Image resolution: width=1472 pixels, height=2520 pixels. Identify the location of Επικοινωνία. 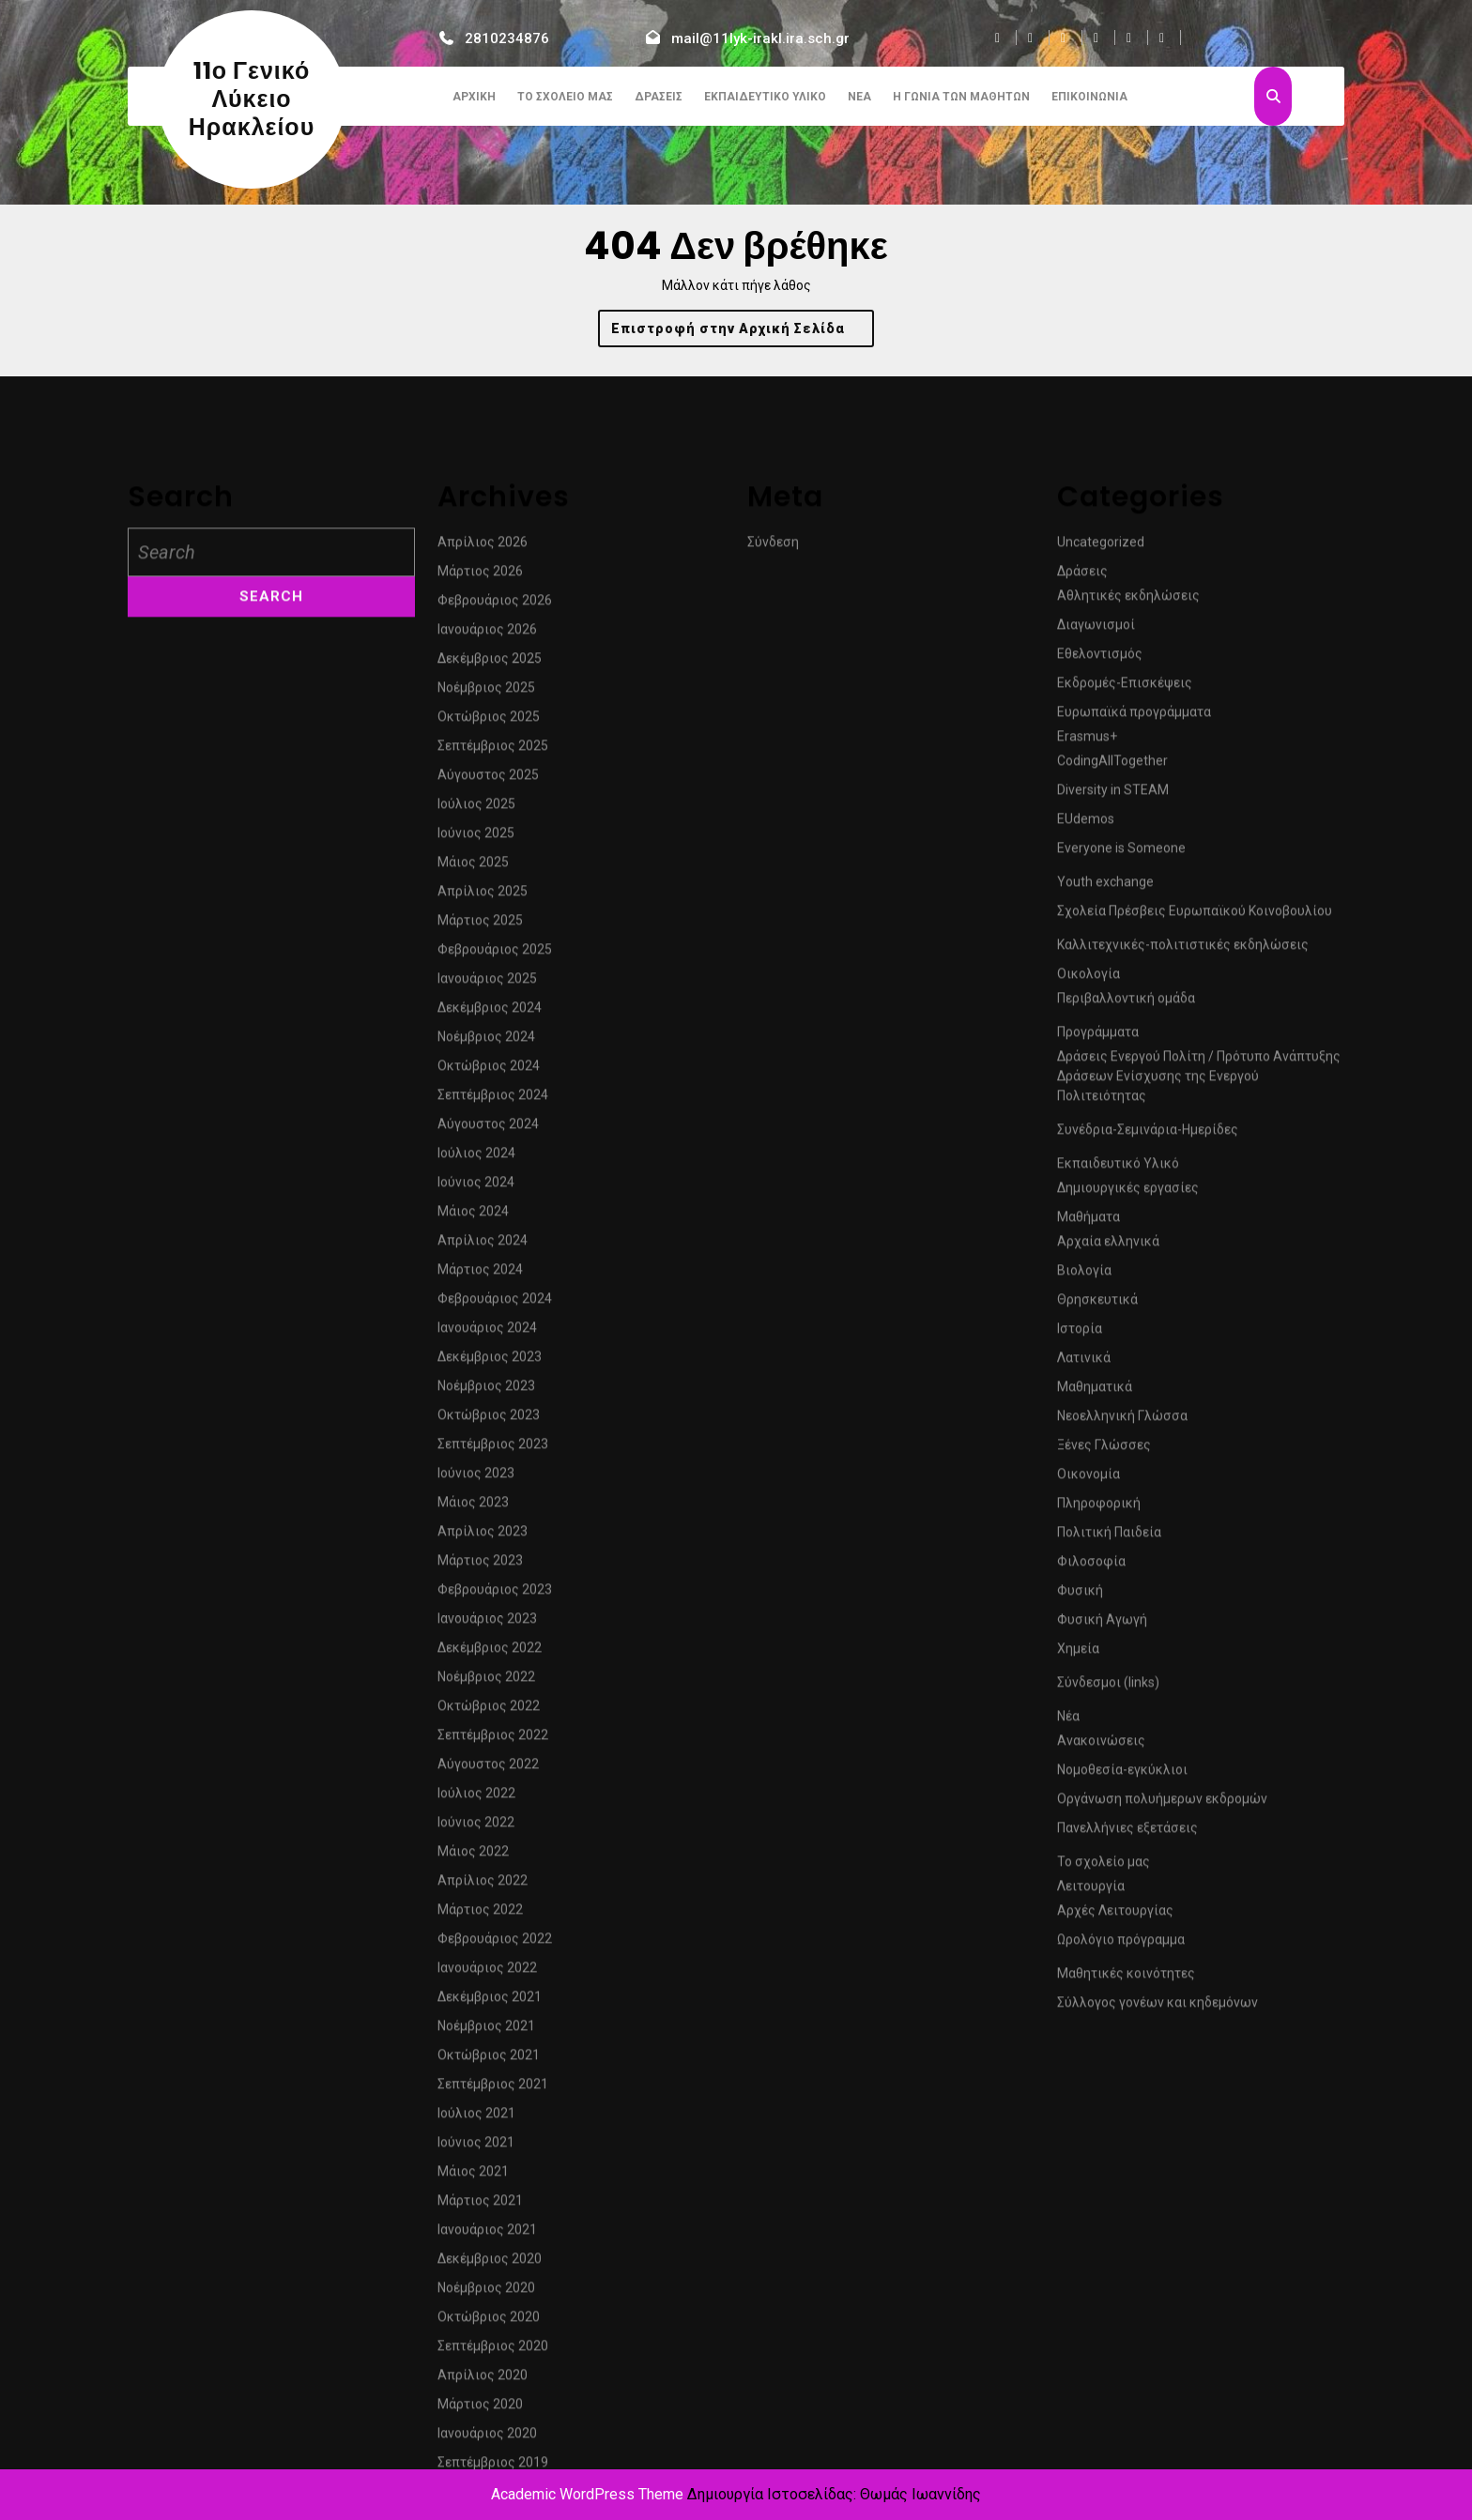
(1089, 96).